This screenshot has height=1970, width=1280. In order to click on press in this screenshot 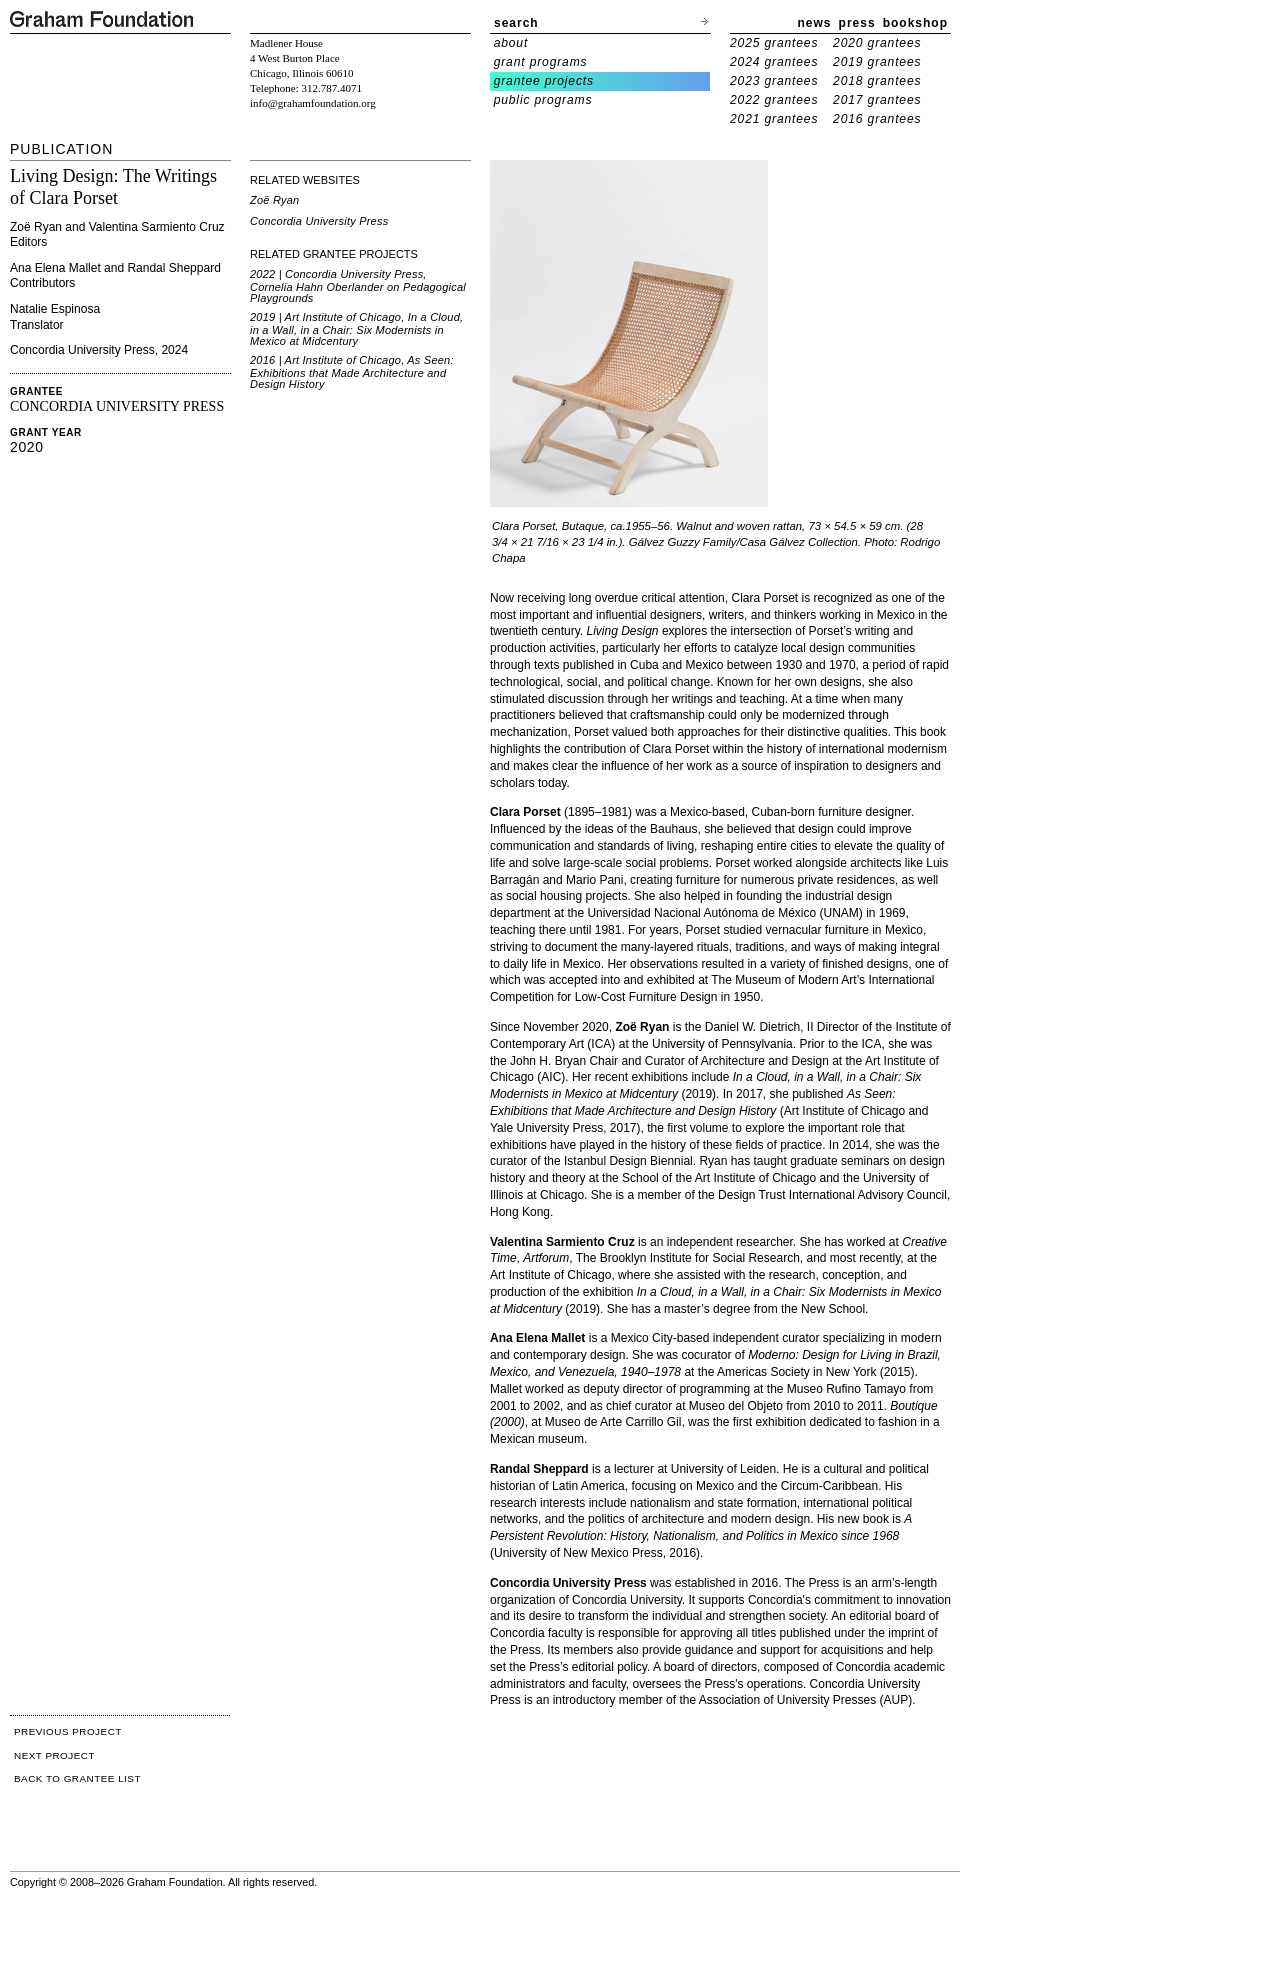, I will do `click(857, 23)`.